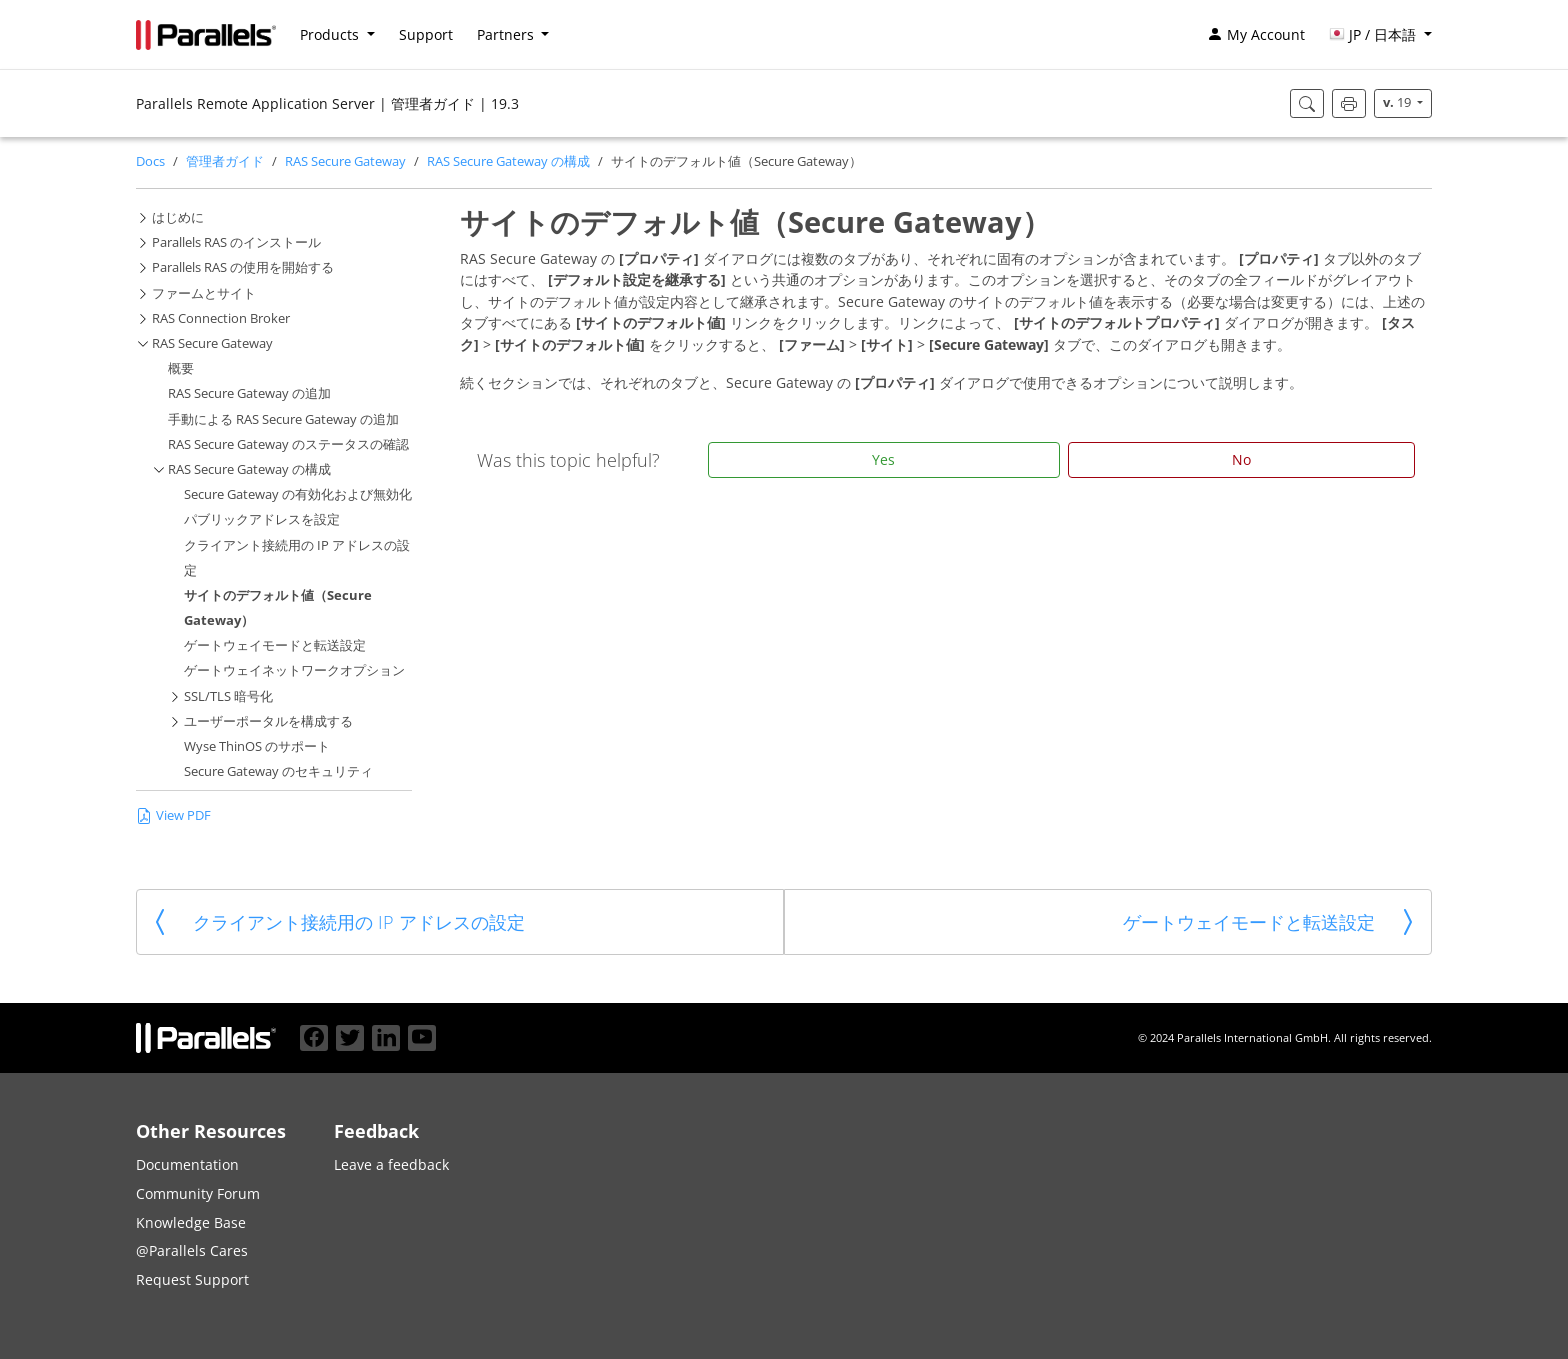 Image resolution: width=1568 pixels, height=1359 pixels. I want to click on ゲートウェイモードと転送設定, so click(275, 645).